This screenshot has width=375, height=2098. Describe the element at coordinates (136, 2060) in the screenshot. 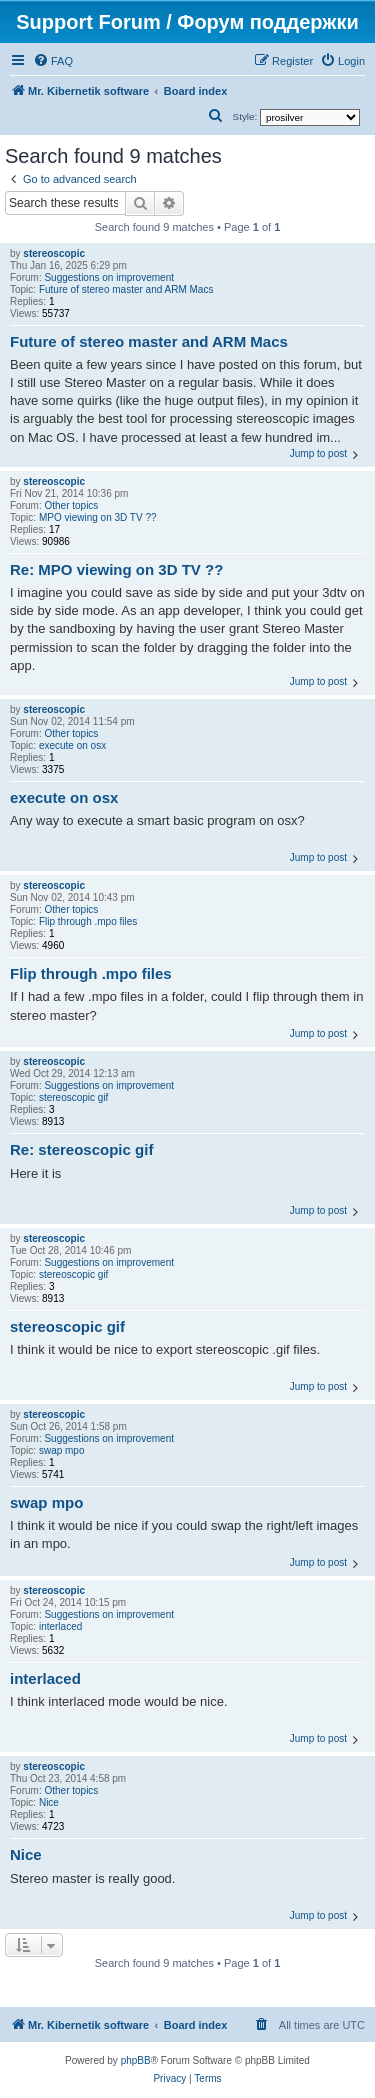

I see `phpBB` at that location.